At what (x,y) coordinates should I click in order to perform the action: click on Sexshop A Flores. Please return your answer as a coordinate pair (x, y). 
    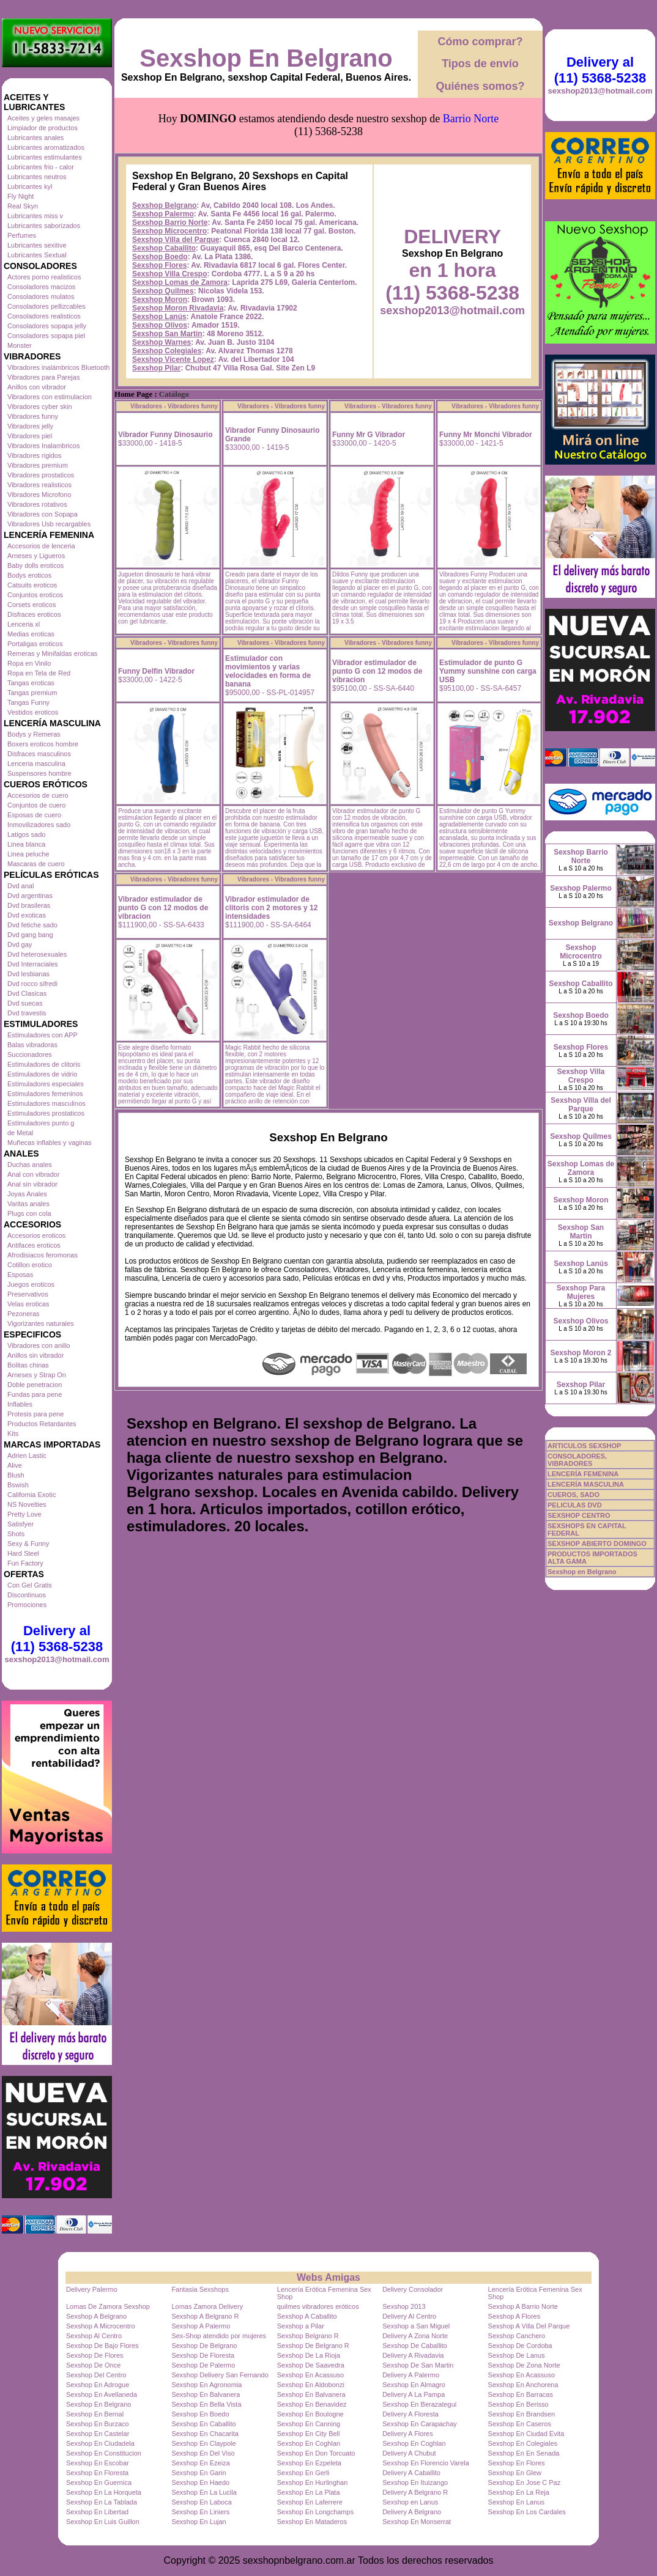
    Looking at the image, I should click on (514, 2316).